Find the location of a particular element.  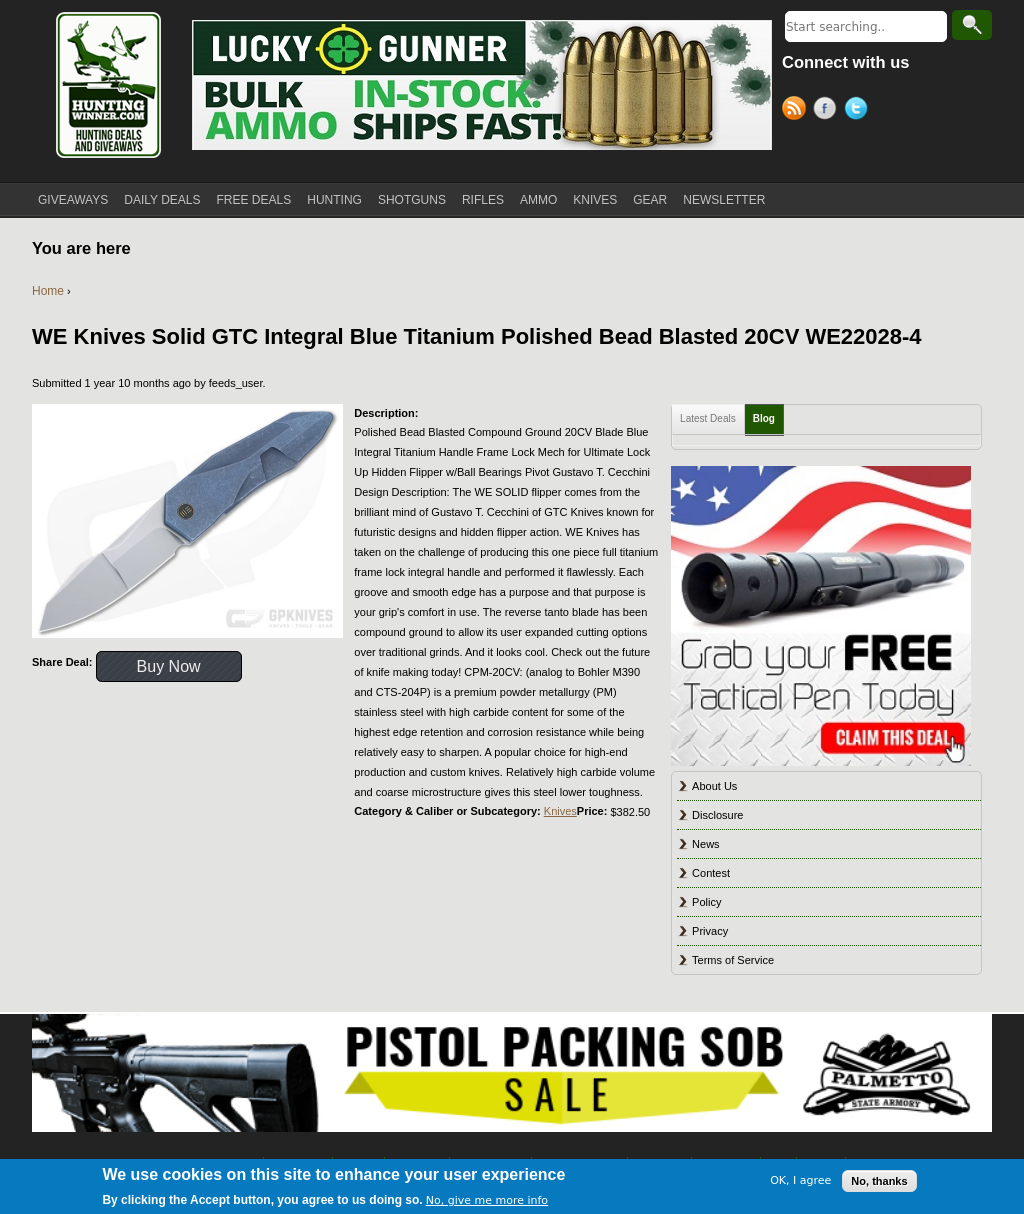

Privacy is located at coordinates (710, 931).